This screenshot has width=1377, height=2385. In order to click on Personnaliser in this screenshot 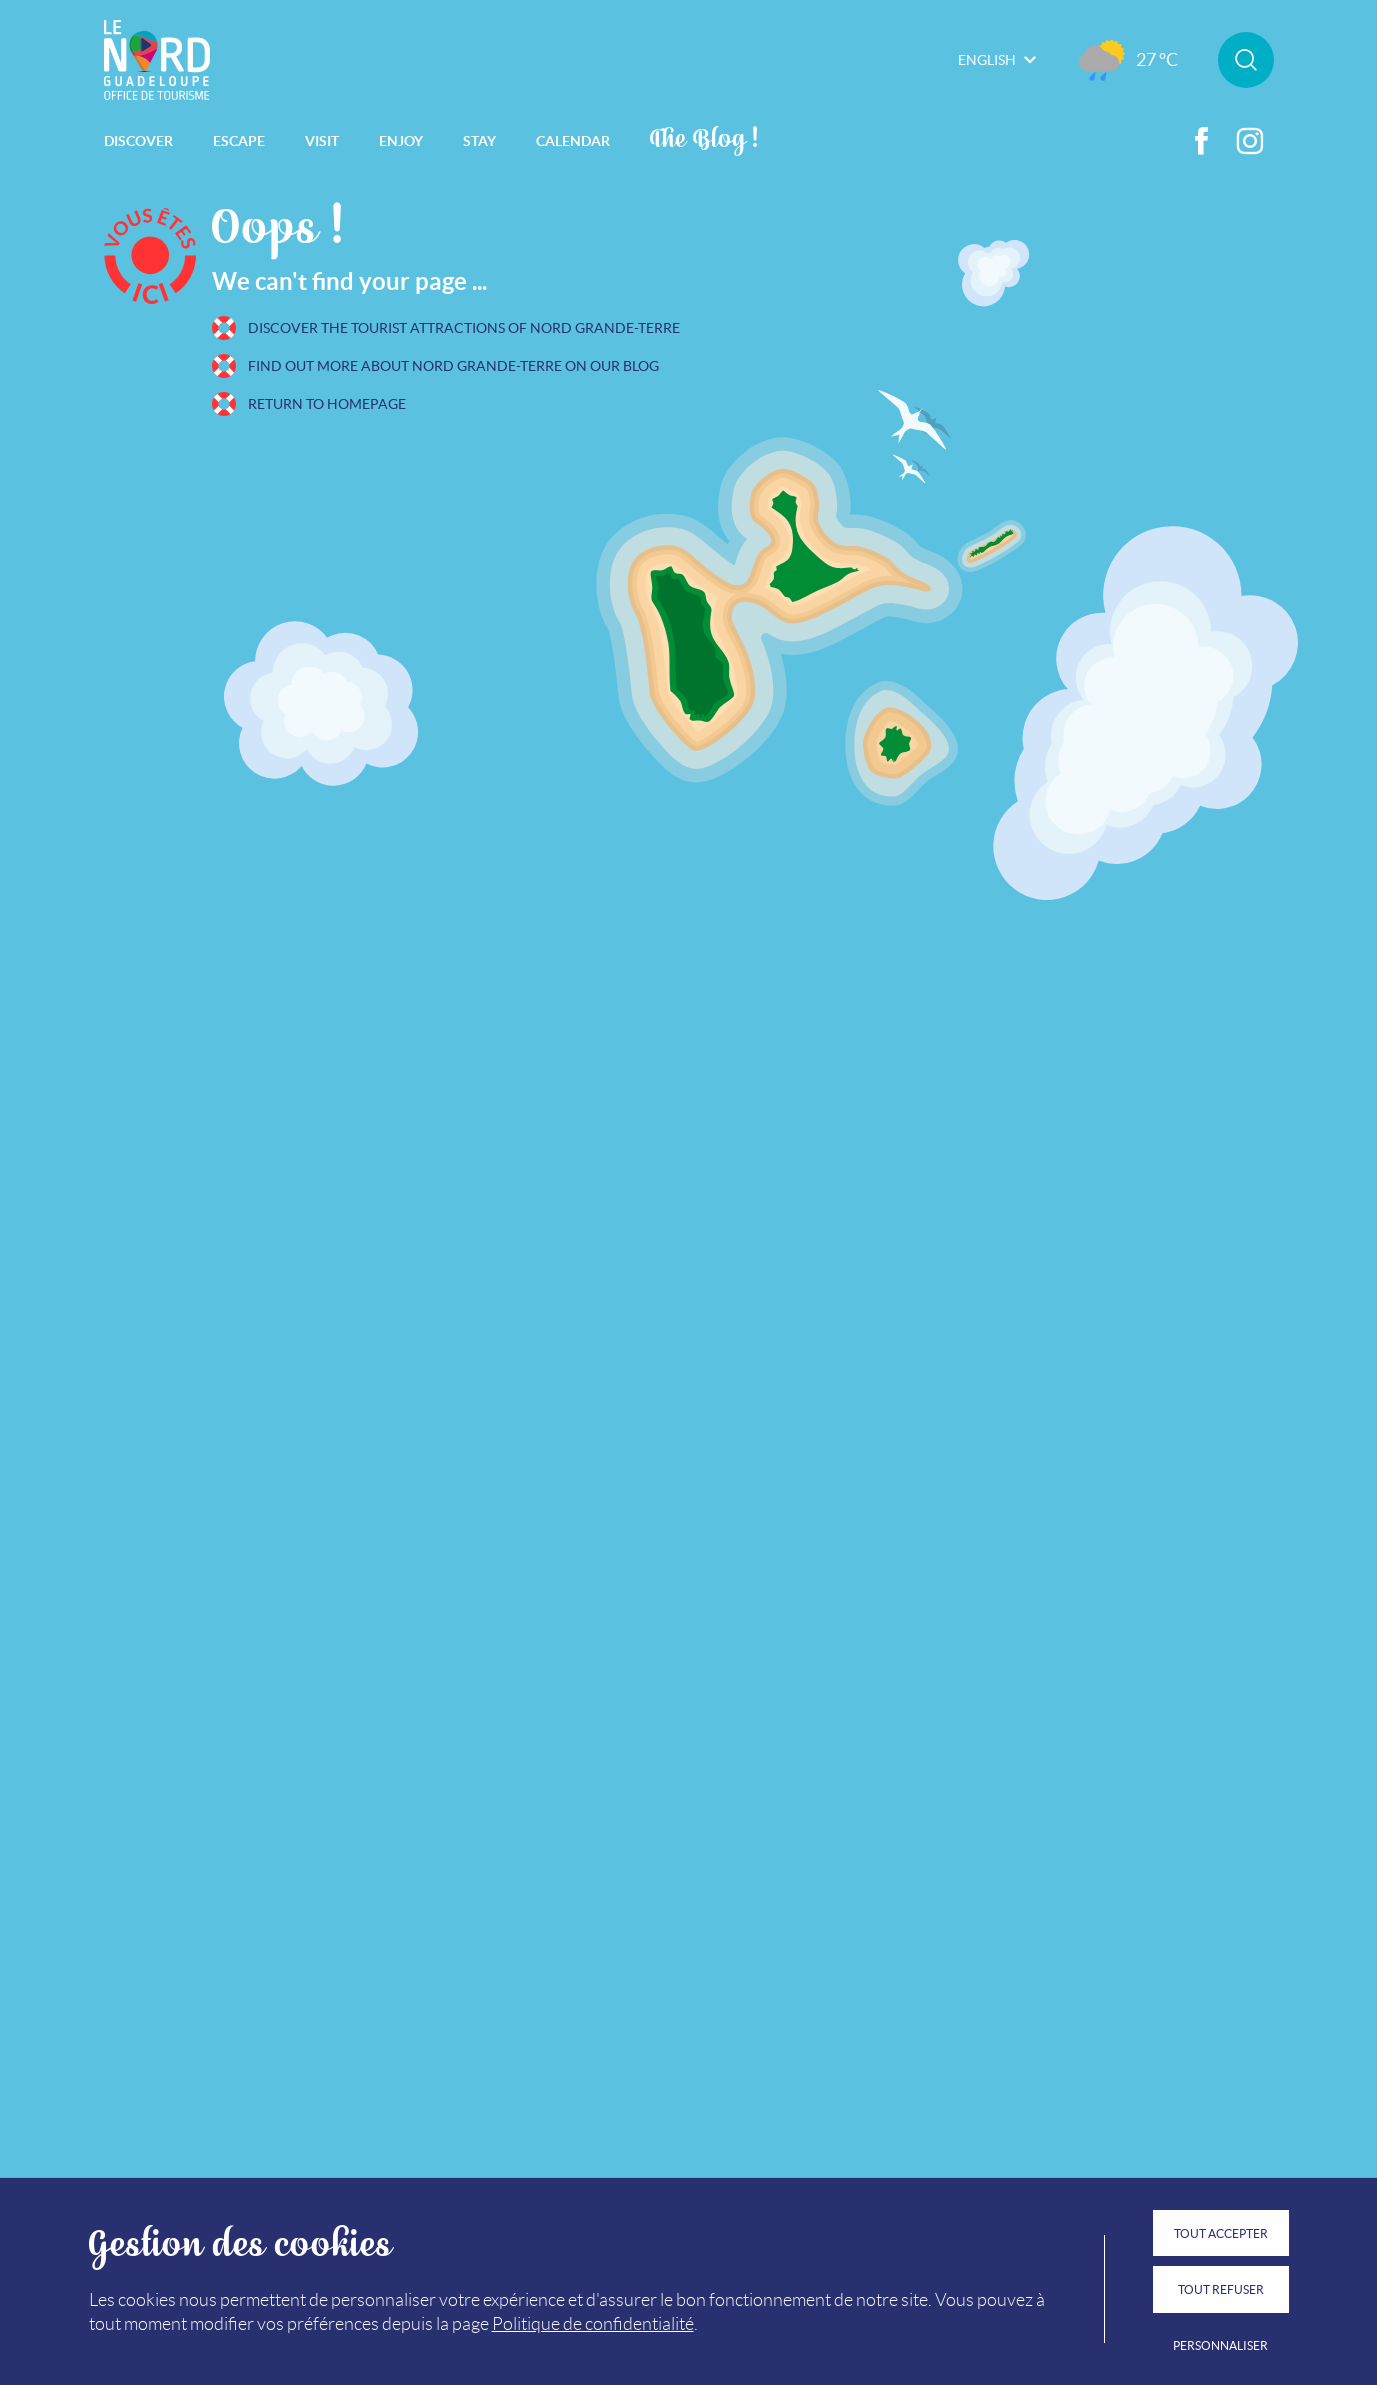, I will do `click(1220, 2345)`.